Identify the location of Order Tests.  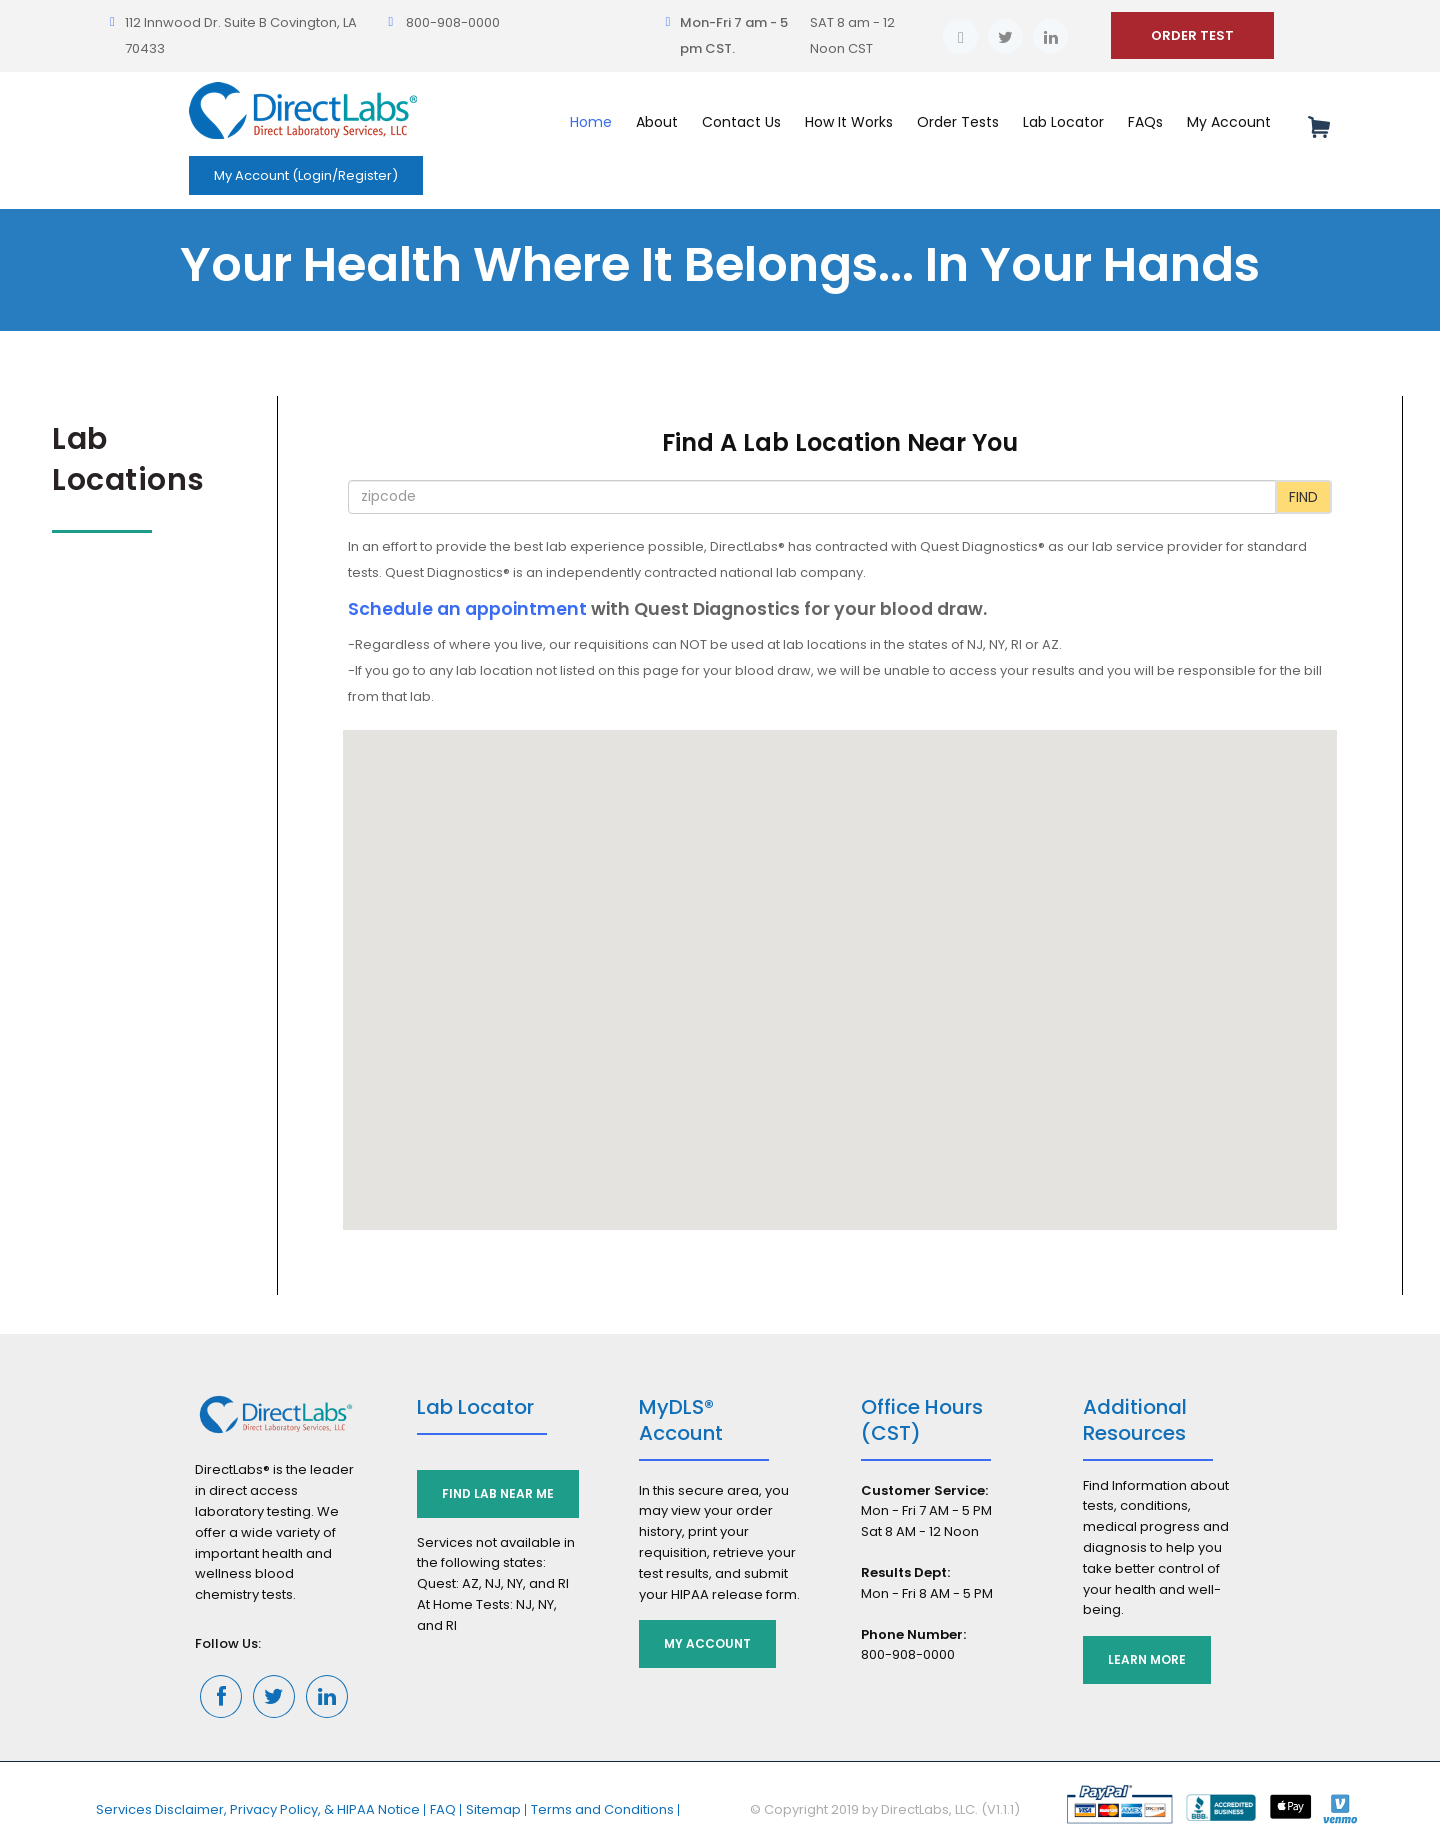
(958, 122).